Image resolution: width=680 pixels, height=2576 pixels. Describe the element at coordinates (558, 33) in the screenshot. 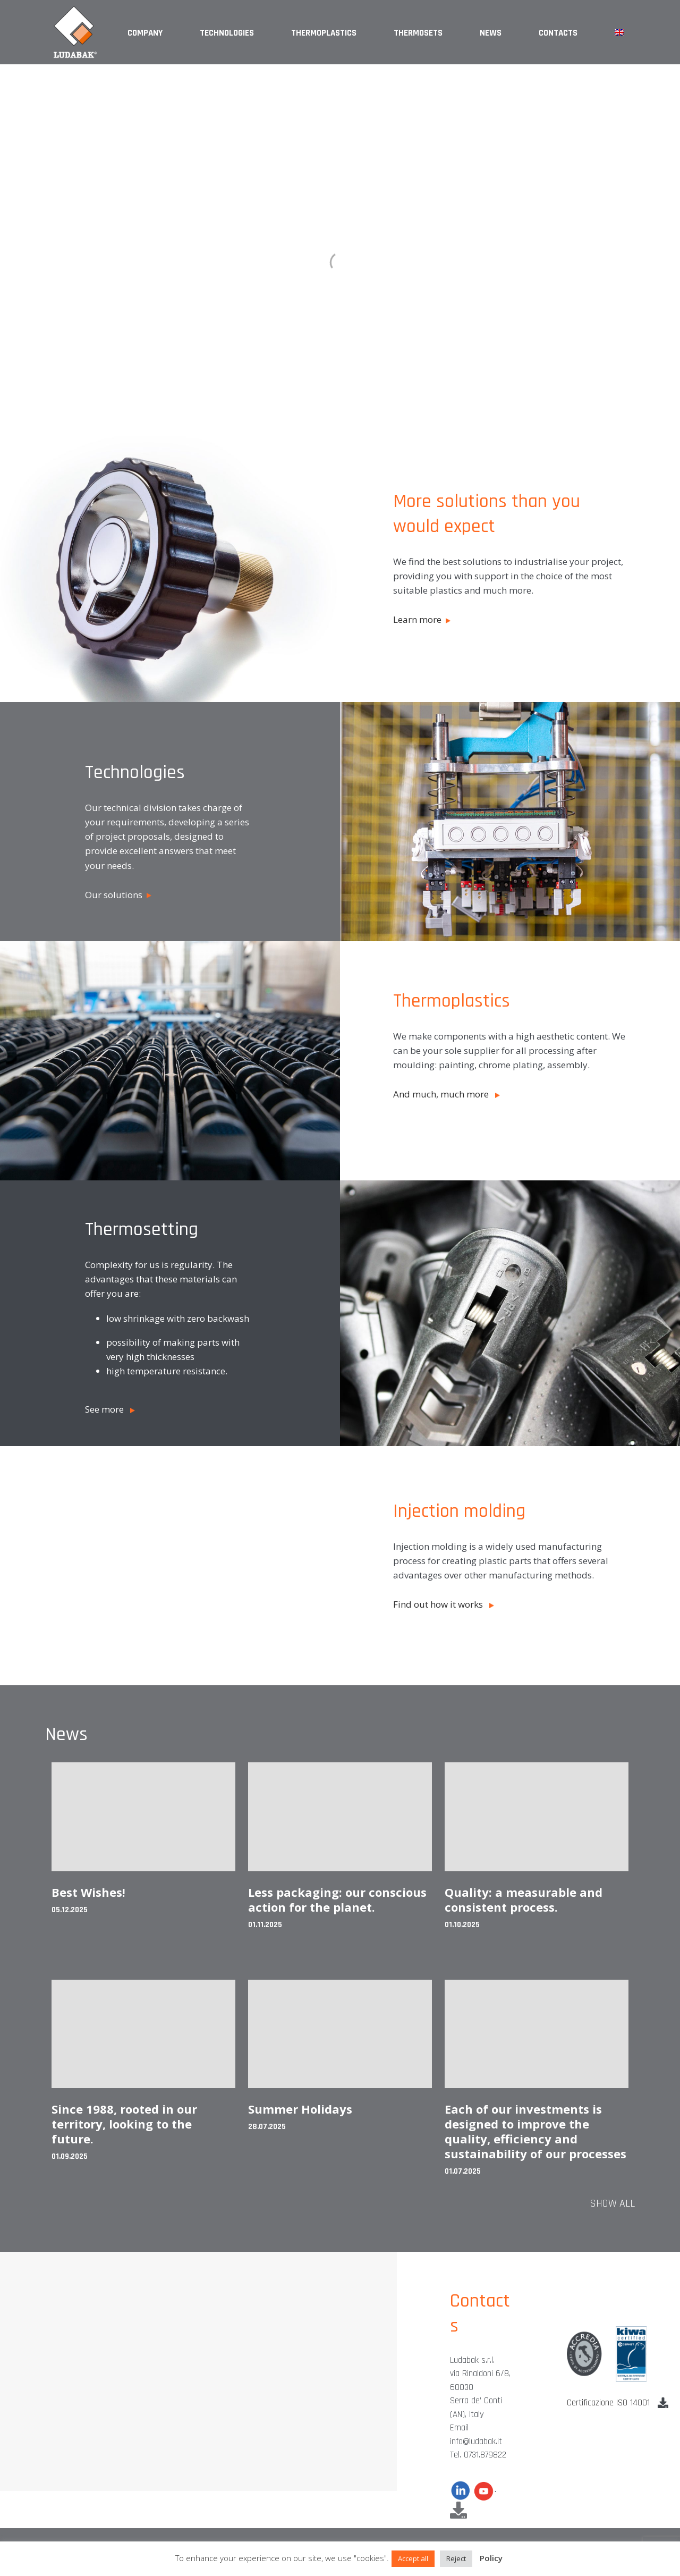

I see `Contacts` at that location.